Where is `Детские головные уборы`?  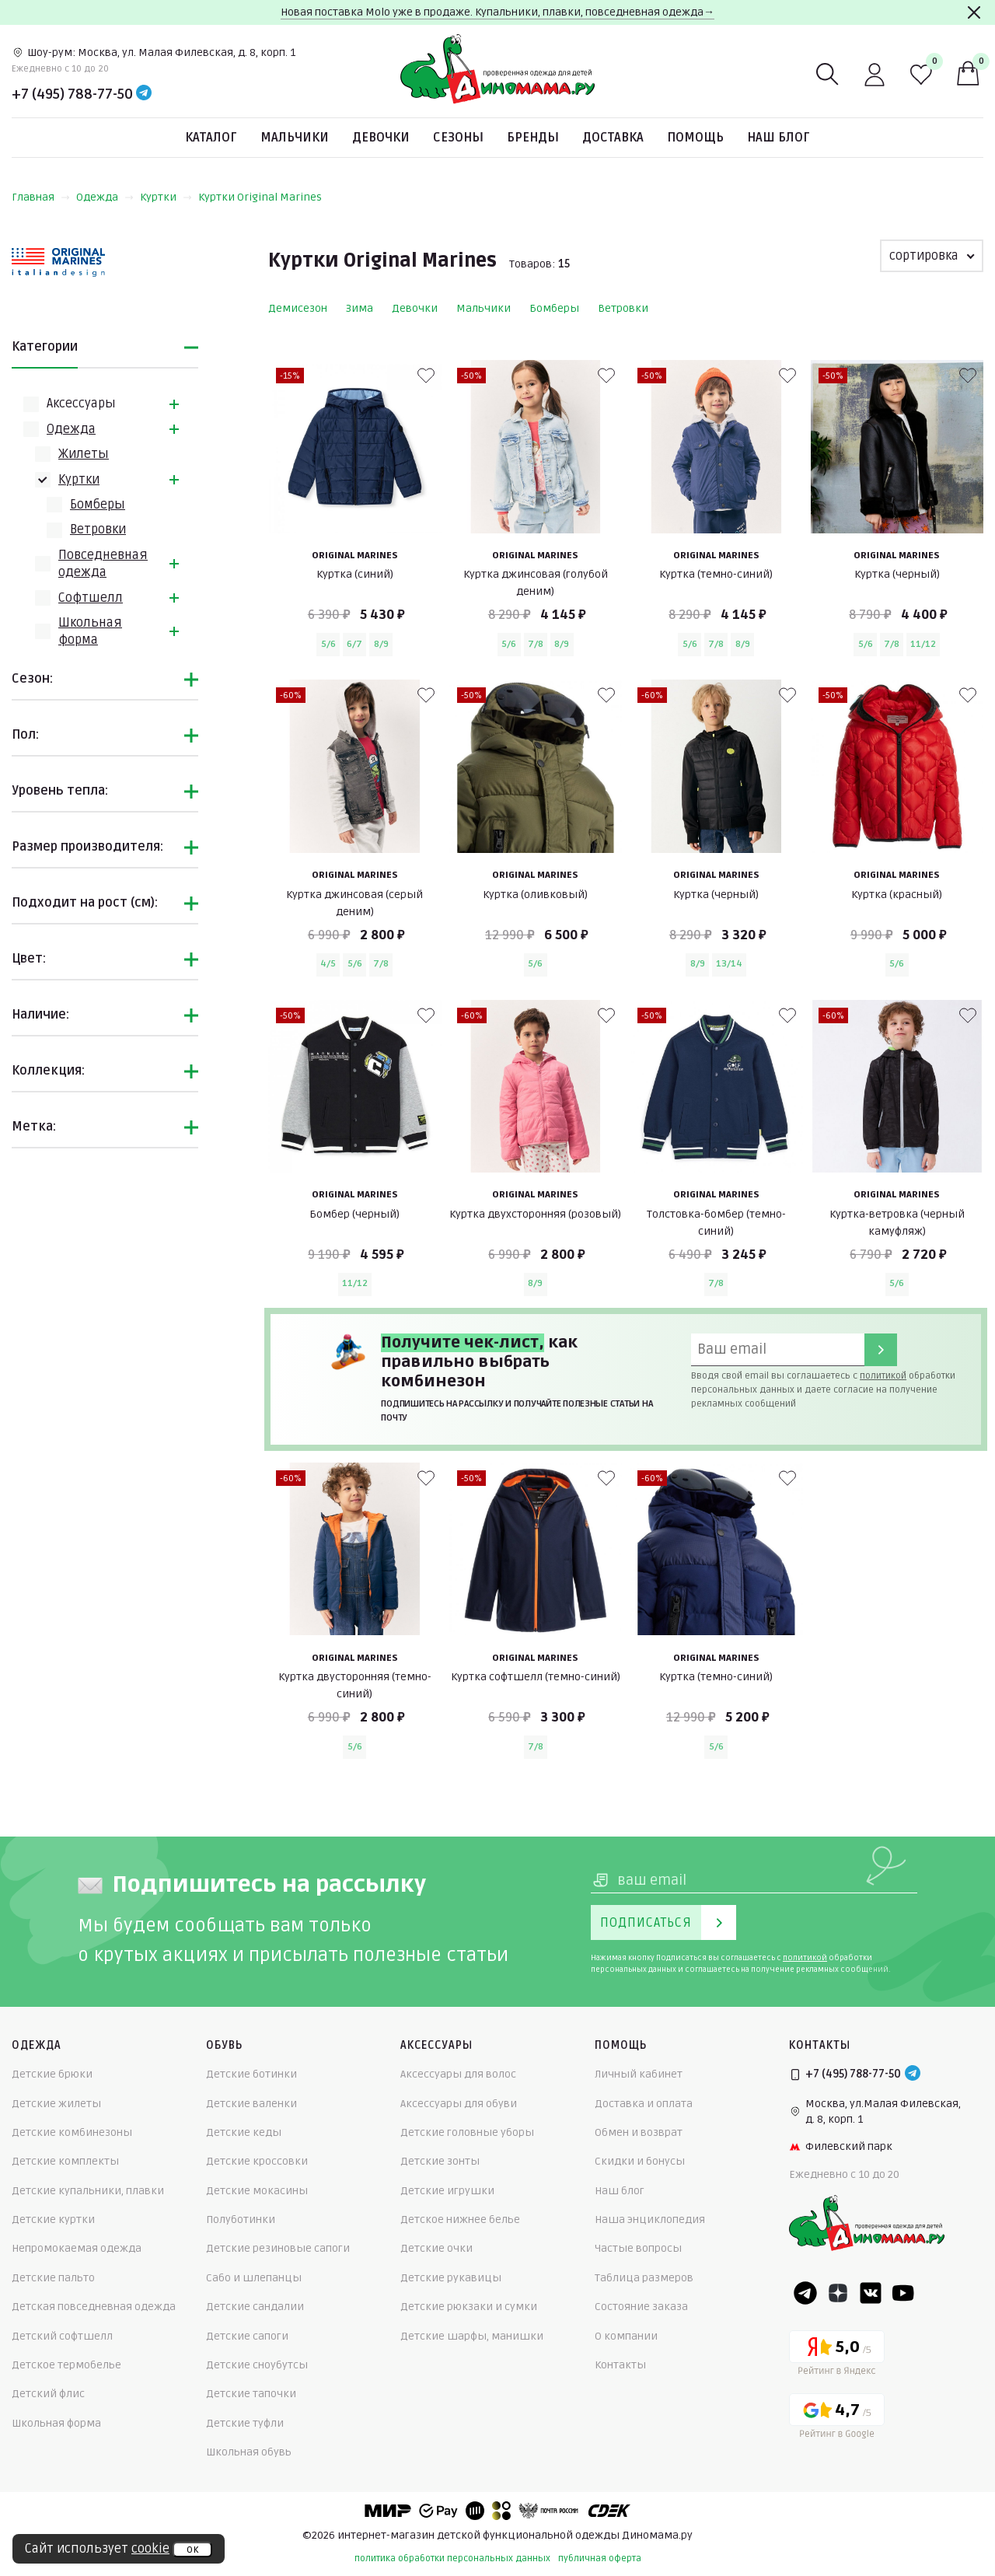 Детские головные уборы is located at coordinates (467, 2132).